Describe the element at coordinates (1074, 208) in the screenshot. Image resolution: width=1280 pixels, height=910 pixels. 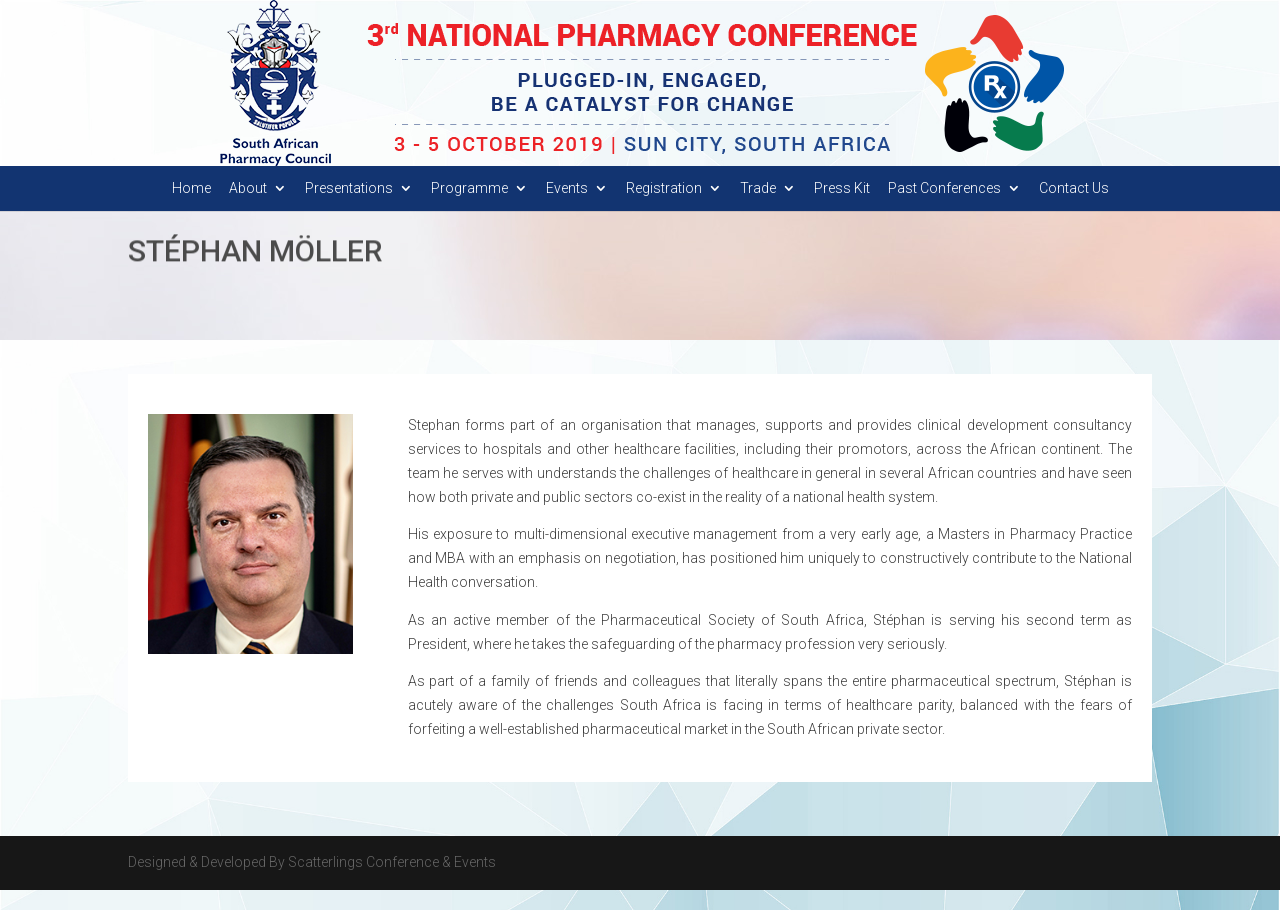
I see `Contact Us` at that location.